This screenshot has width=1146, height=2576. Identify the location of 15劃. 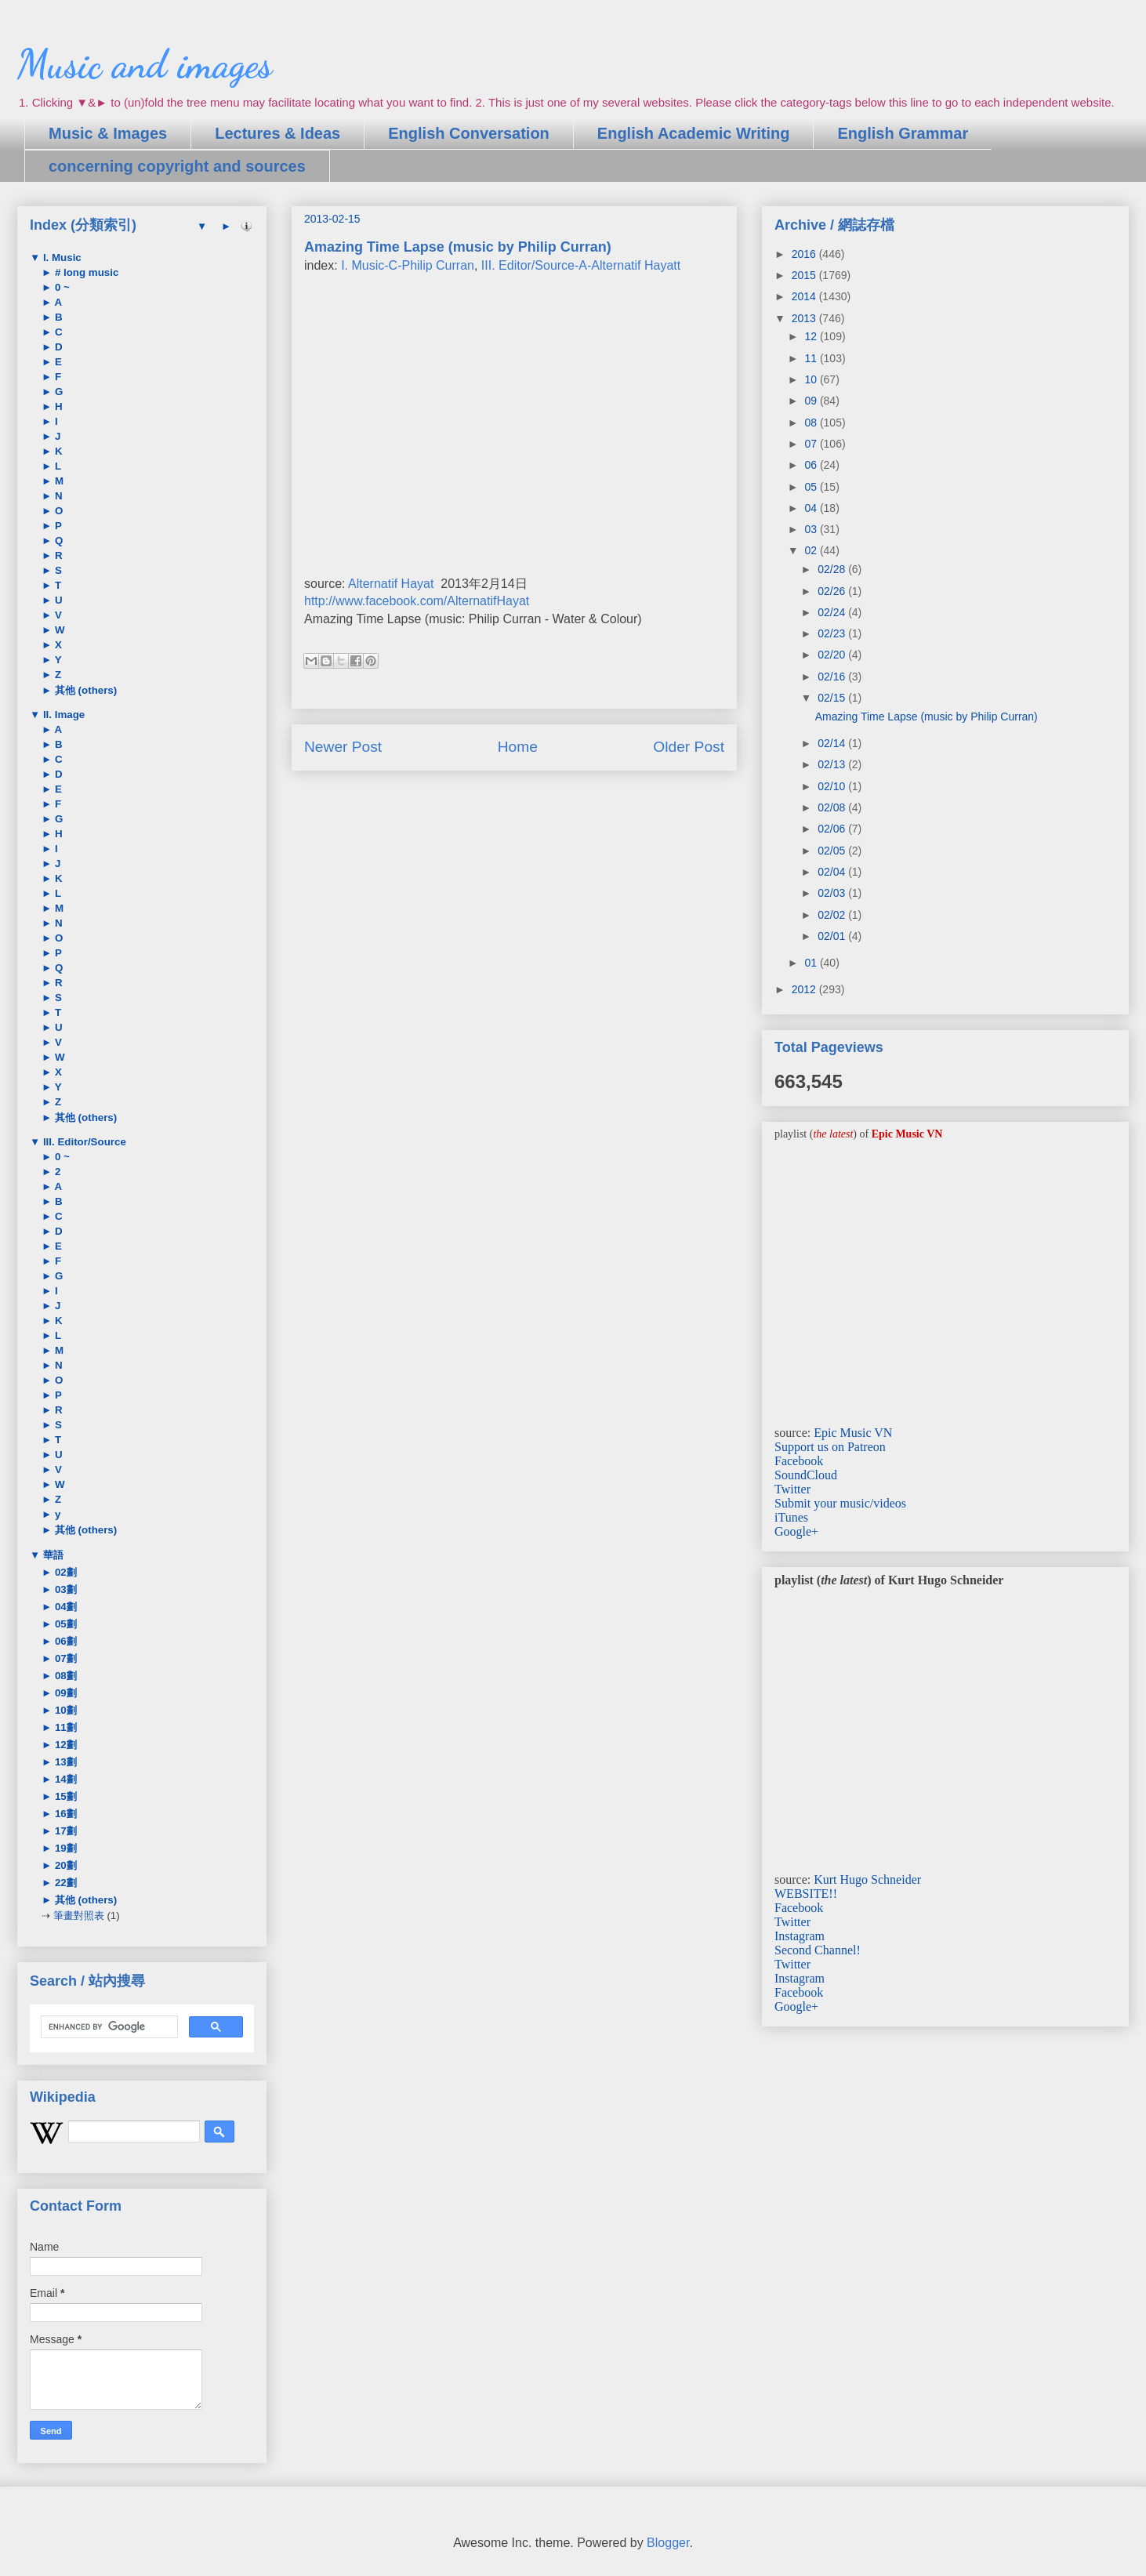
(64, 1796).